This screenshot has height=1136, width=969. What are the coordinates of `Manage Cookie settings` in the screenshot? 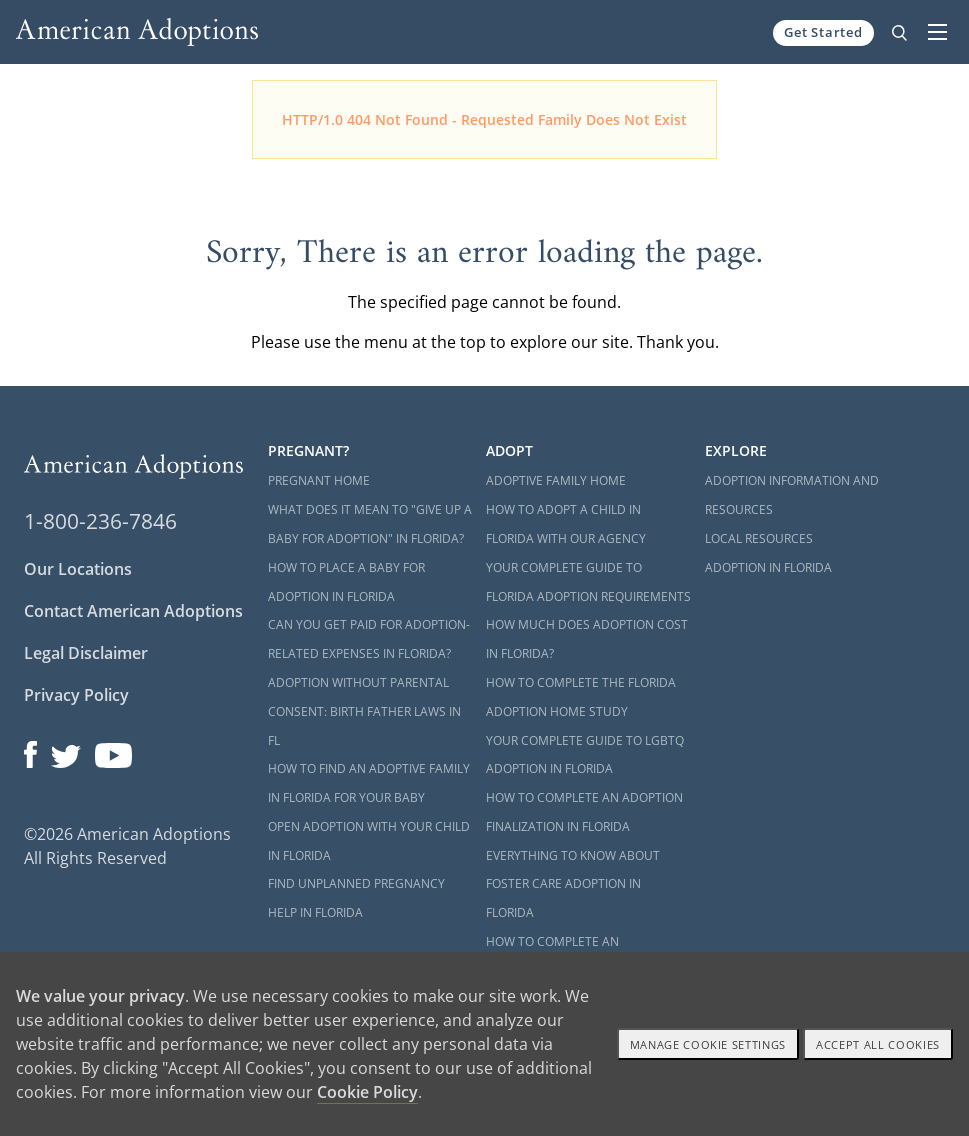 It's located at (708, 1044).